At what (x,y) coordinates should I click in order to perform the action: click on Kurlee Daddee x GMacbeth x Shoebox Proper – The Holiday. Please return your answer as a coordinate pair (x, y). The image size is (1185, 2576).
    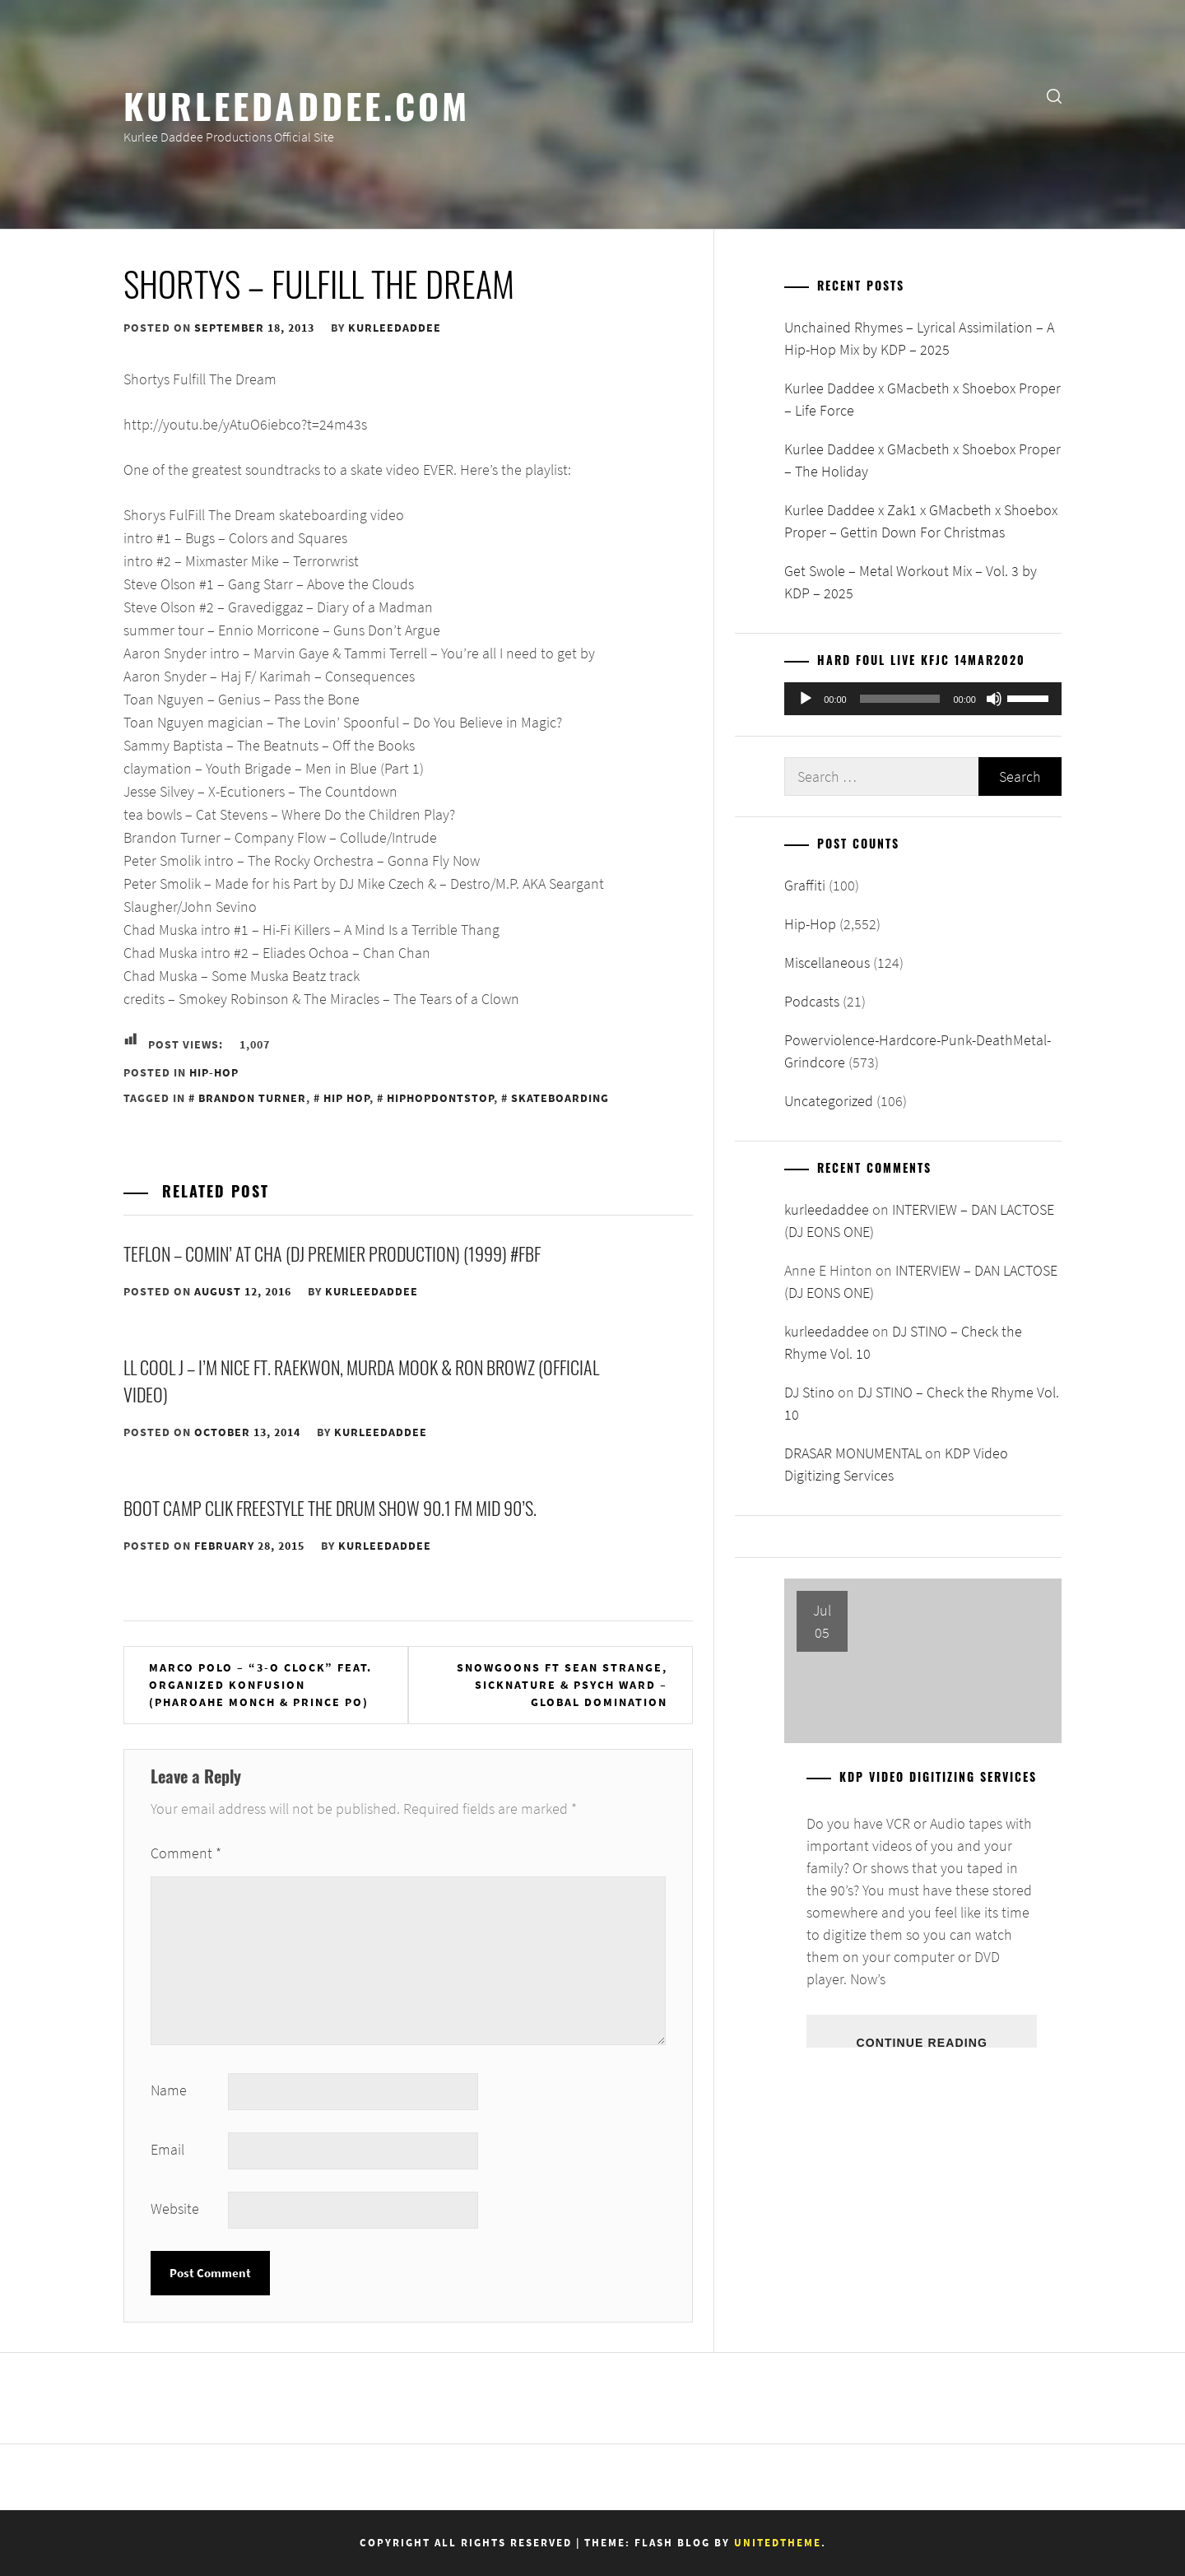
    Looking at the image, I should click on (922, 460).